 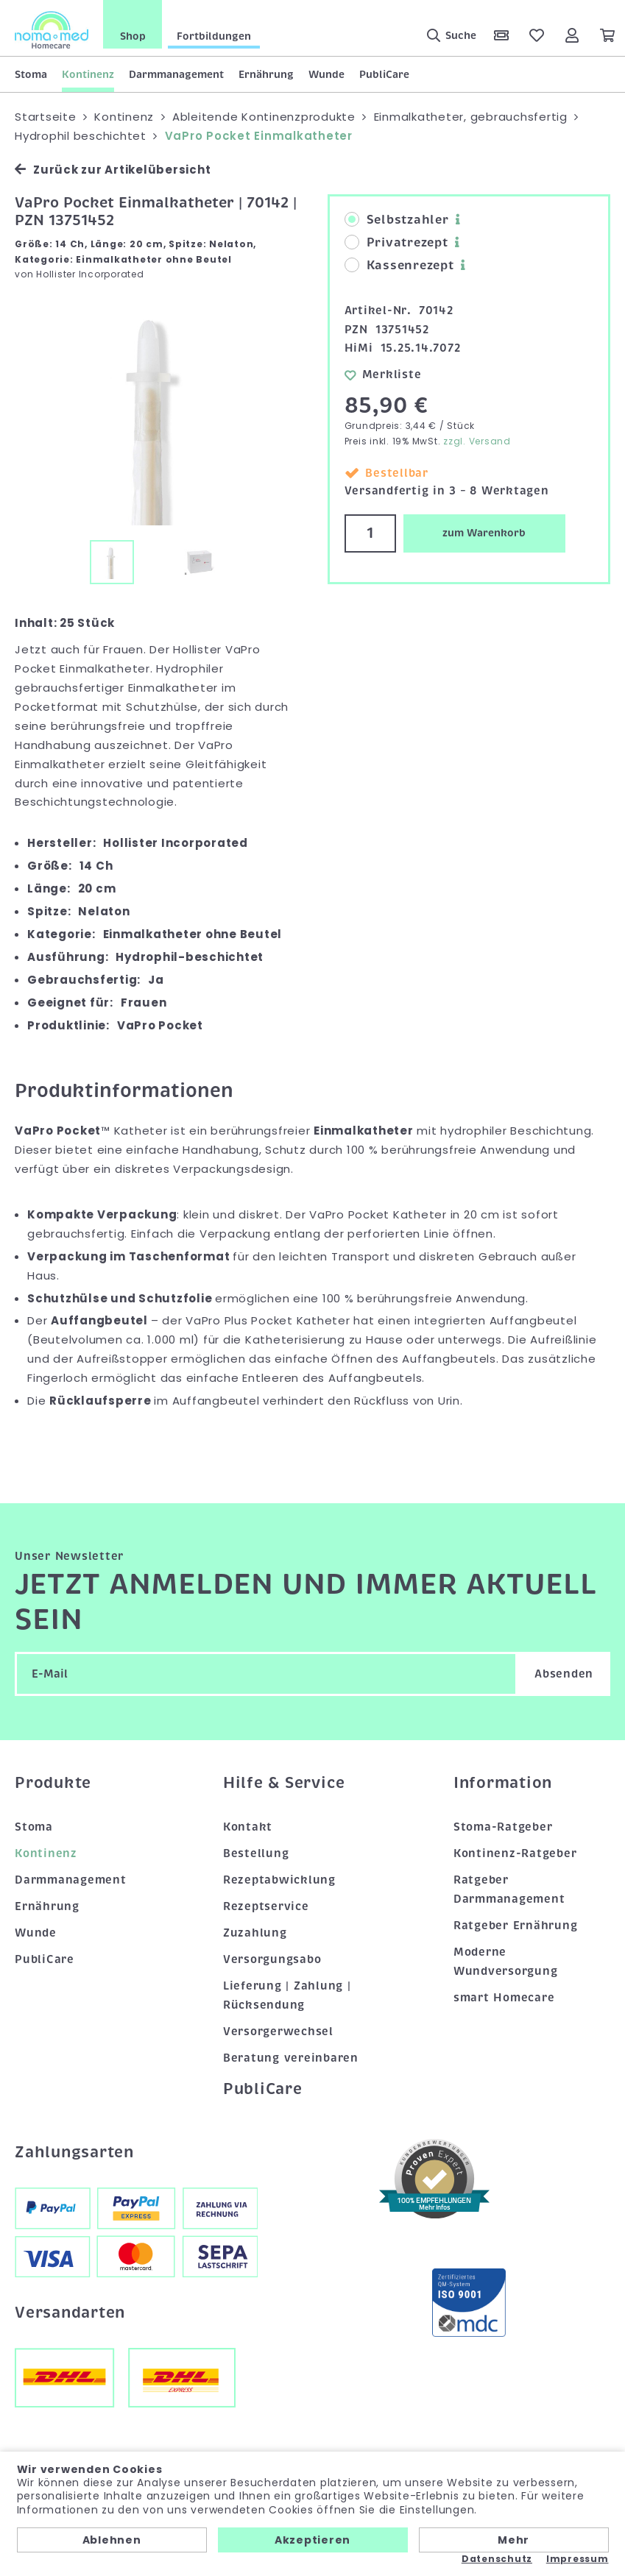 What do you see at coordinates (477, 441) in the screenshot?
I see `zzgl. Versand` at bounding box center [477, 441].